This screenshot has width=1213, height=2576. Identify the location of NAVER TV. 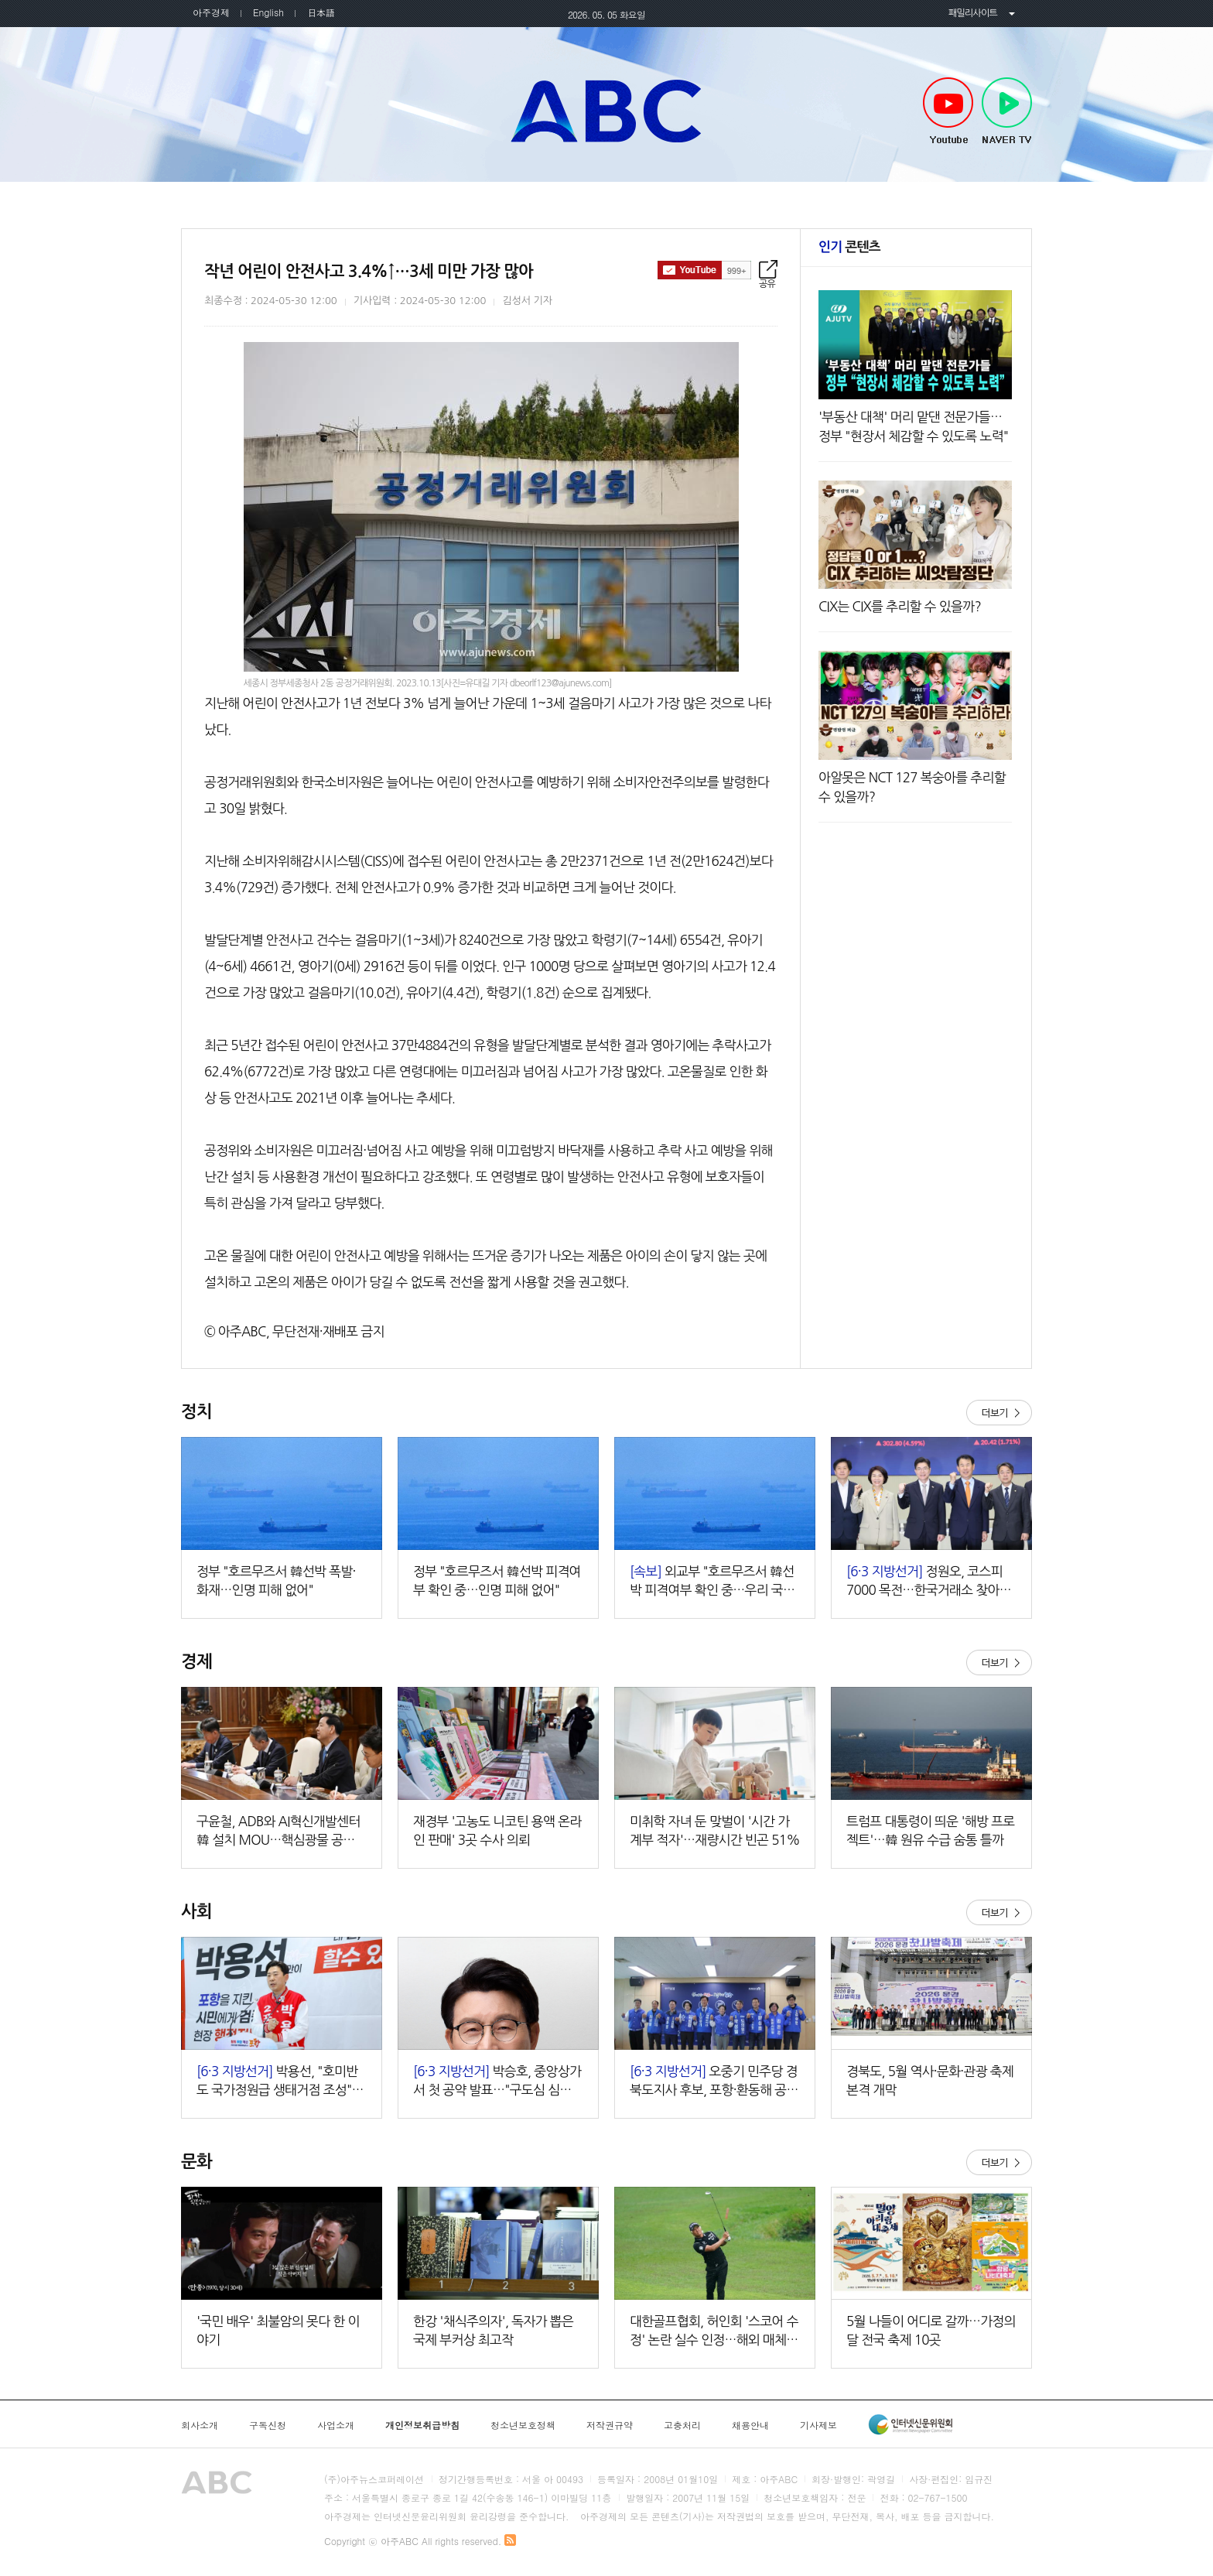
(1007, 111).